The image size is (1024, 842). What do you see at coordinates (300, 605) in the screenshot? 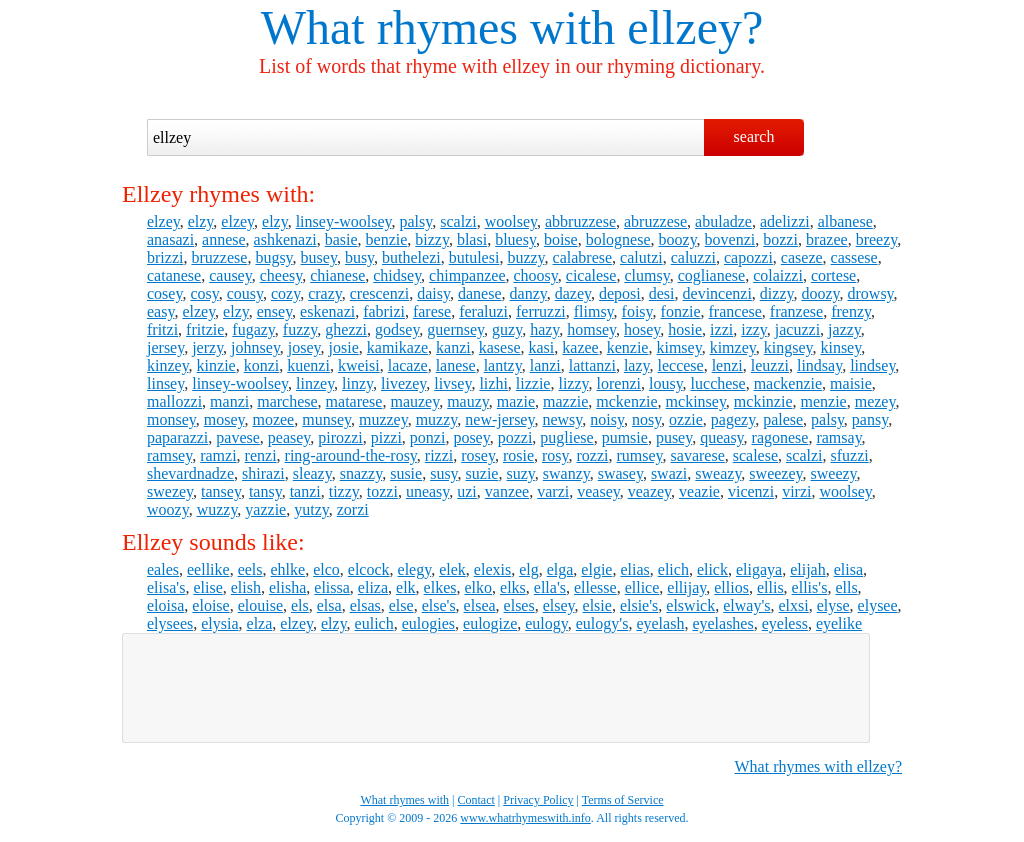
I see `els` at bounding box center [300, 605].